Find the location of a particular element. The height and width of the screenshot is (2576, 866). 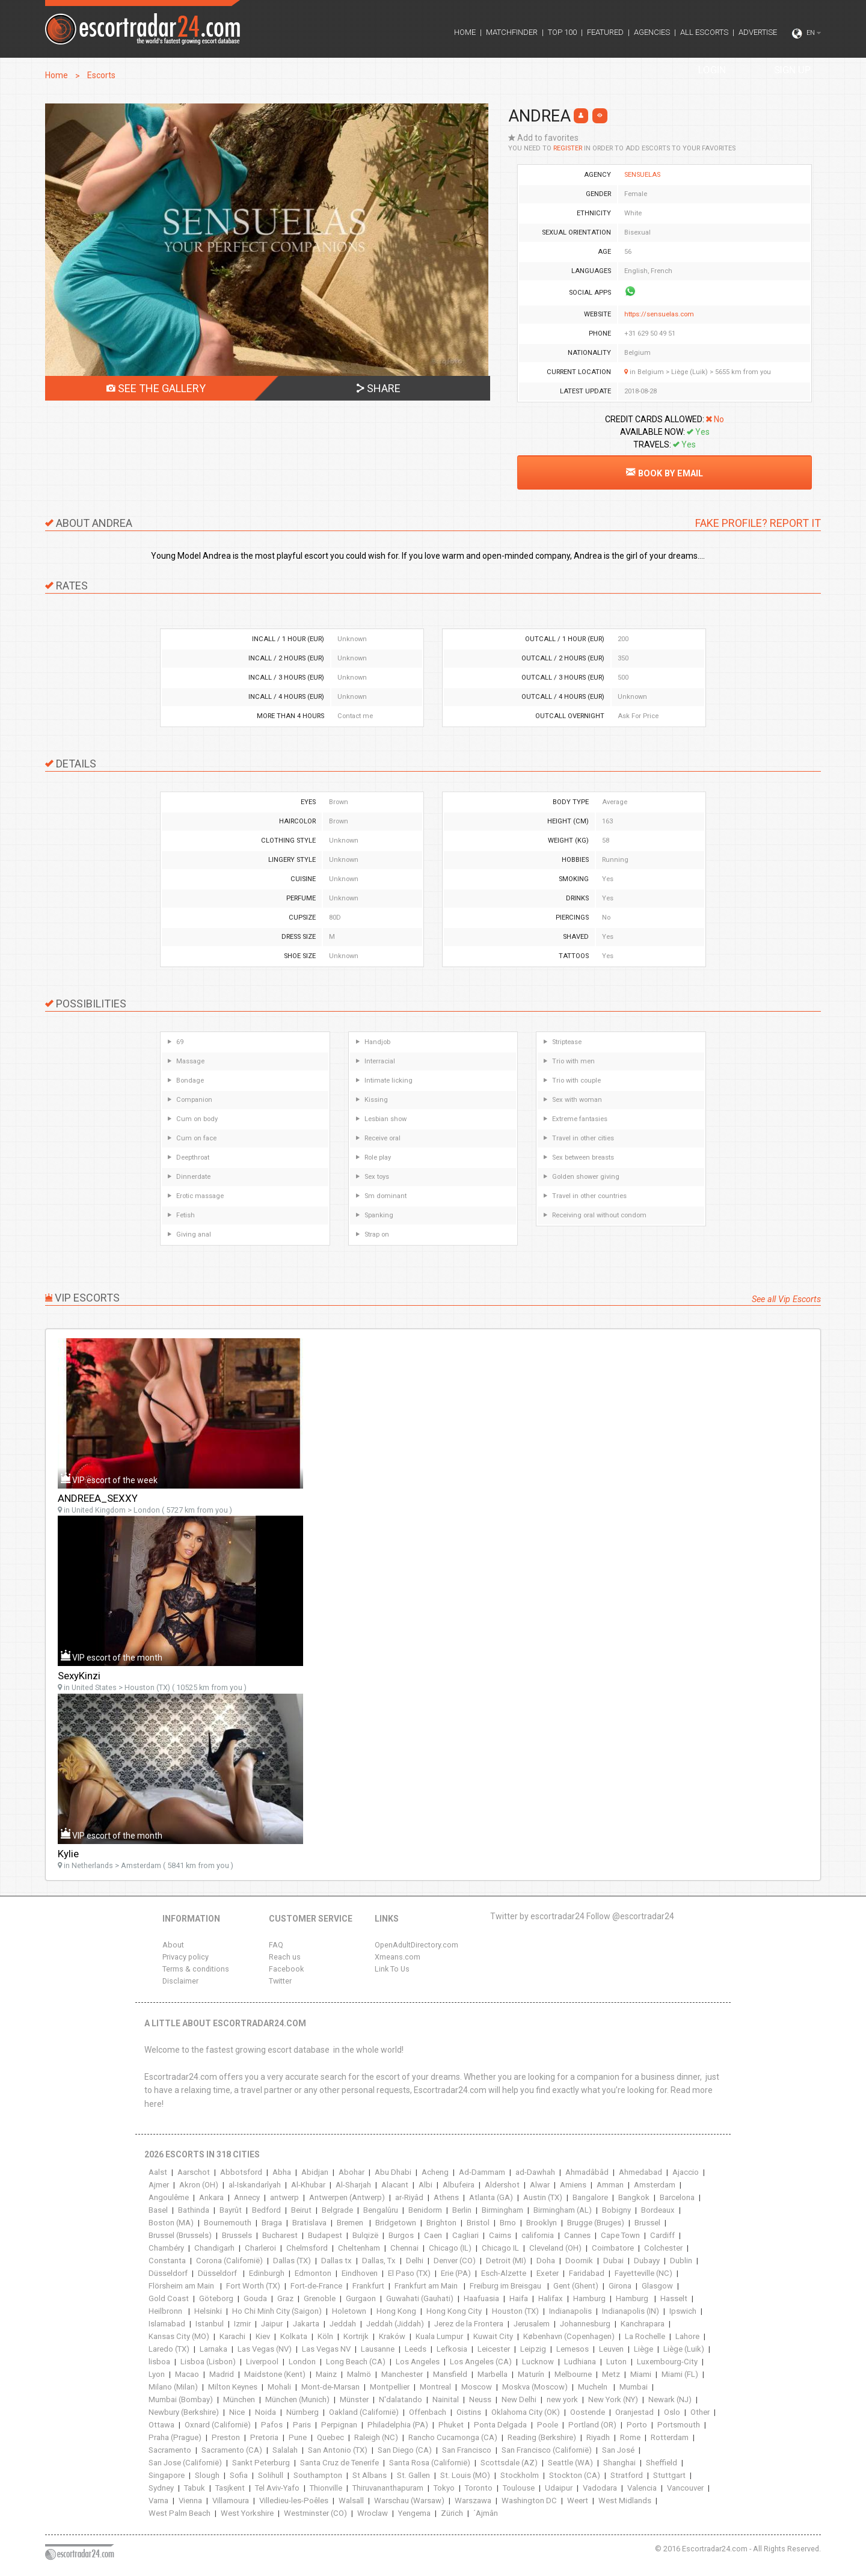

München (Munich) is located at coordinates (297, 2399).